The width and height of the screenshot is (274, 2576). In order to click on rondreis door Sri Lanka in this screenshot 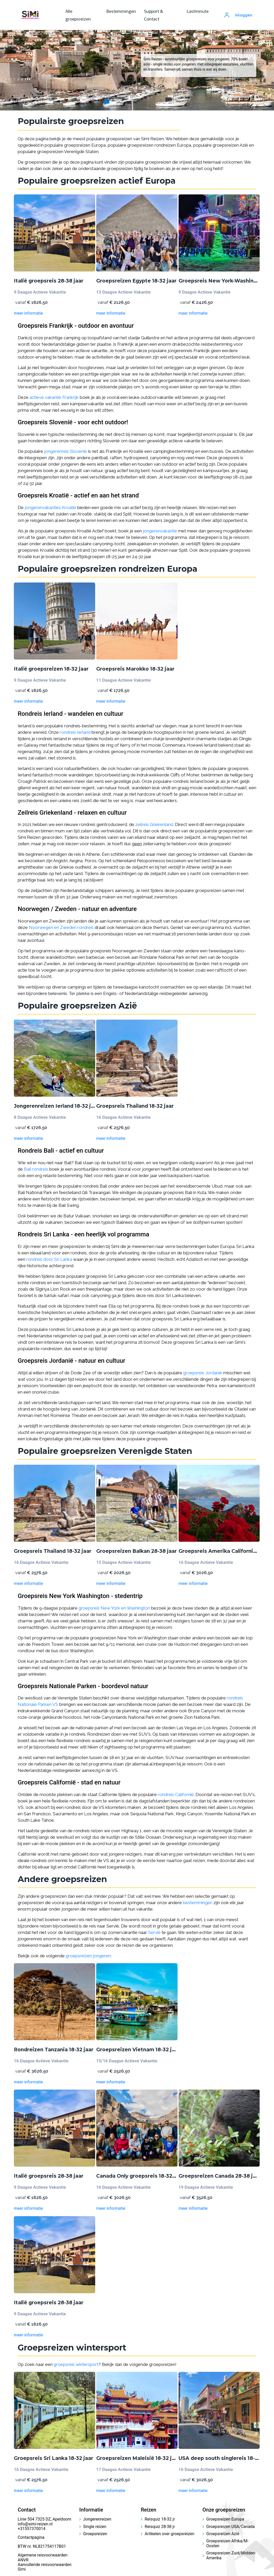, I will do `click(49, 1259)`.